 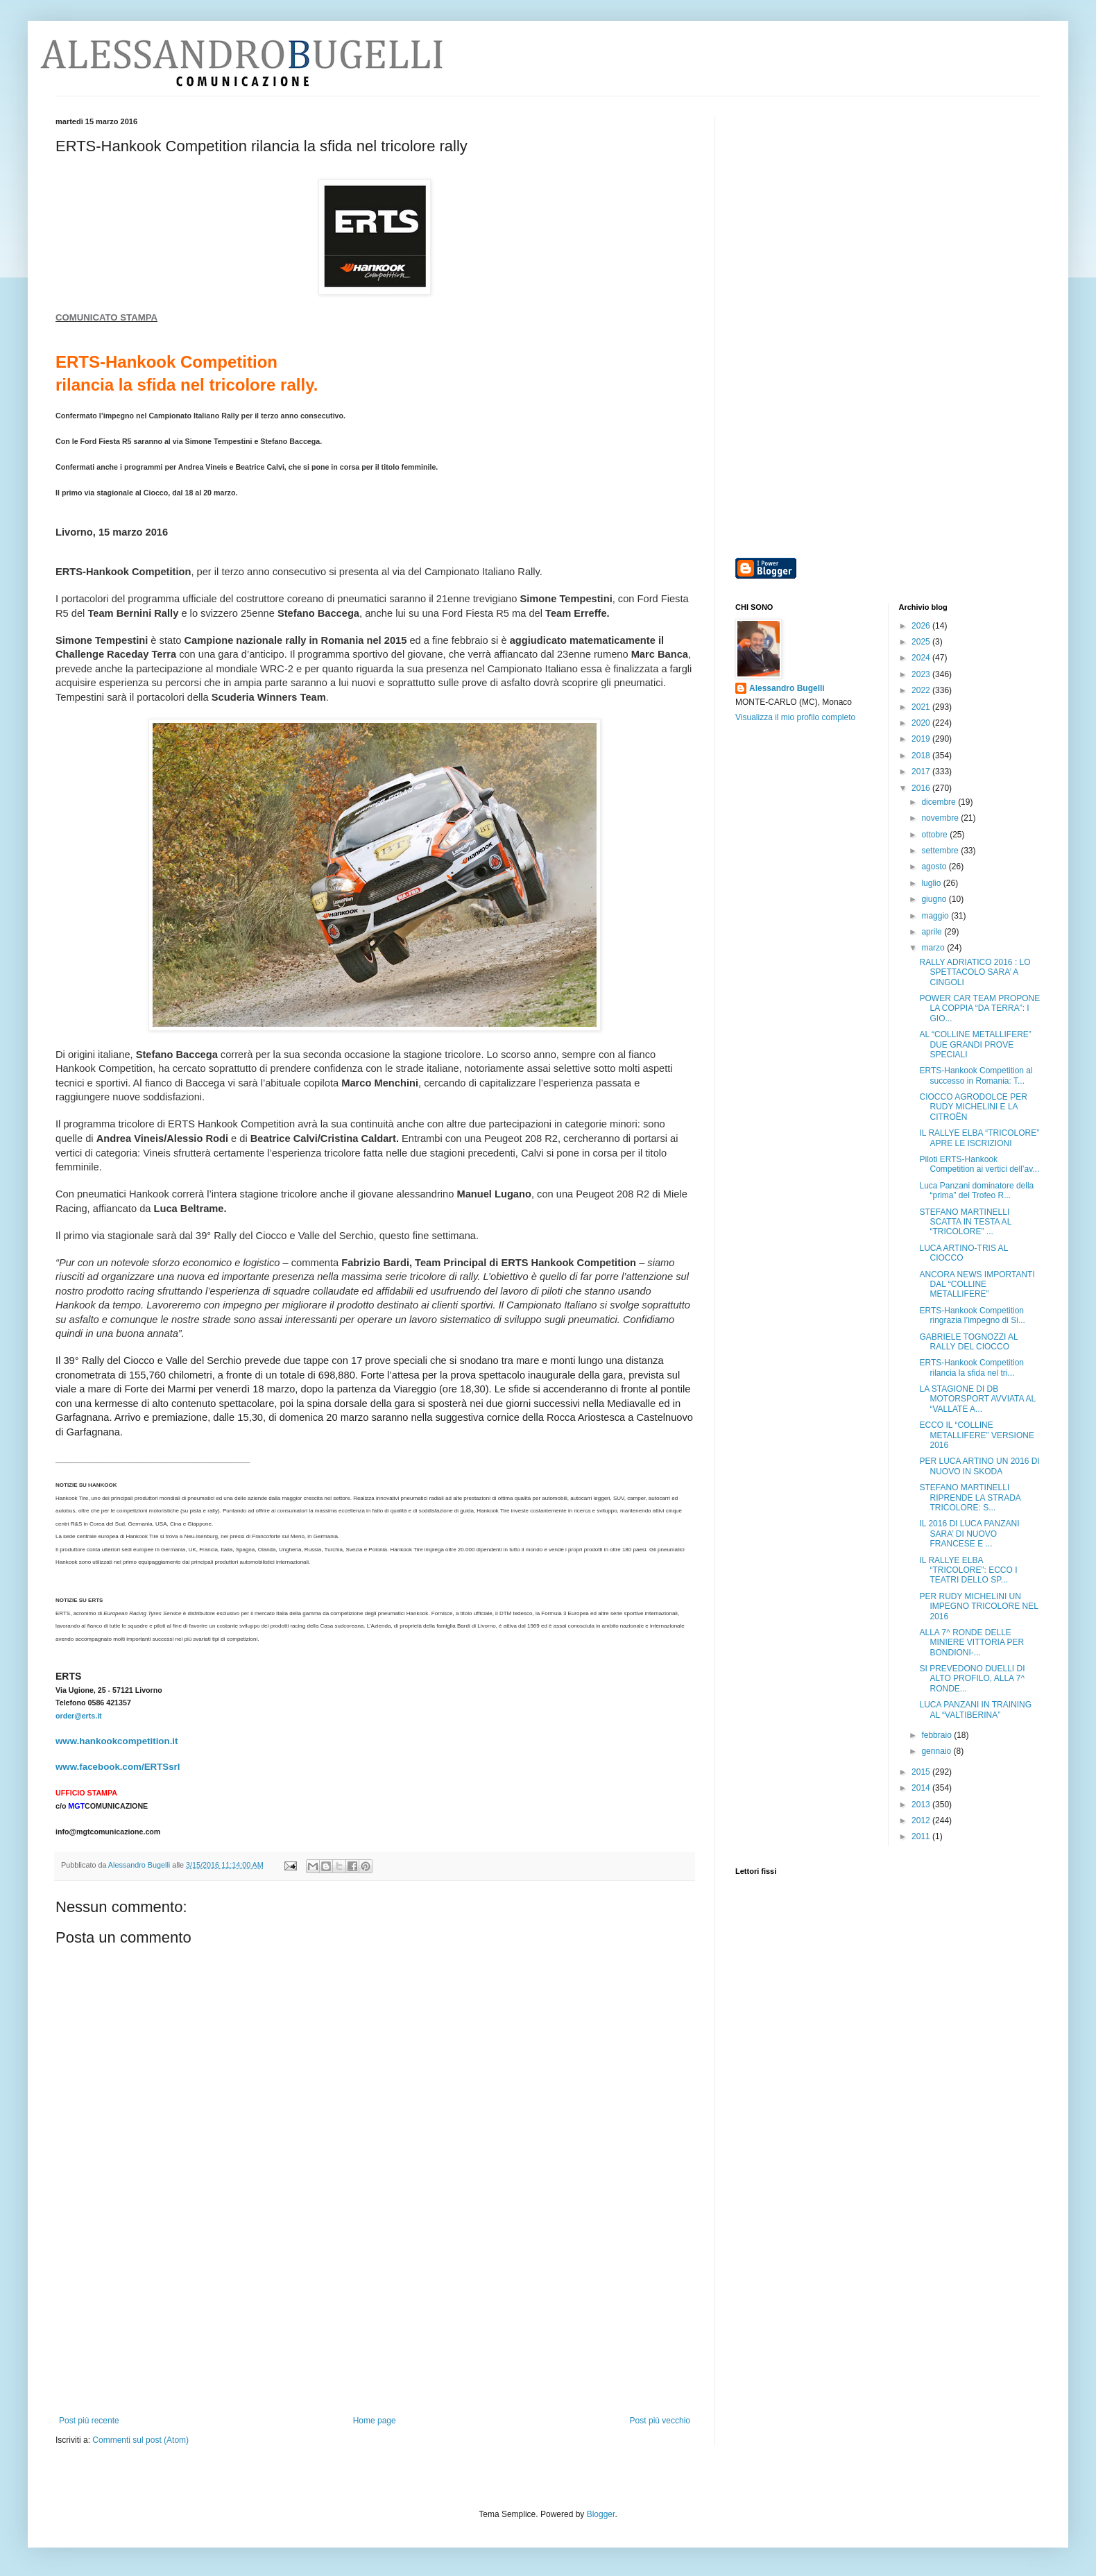 I want to click on 2019, so click(x=921, y=739).